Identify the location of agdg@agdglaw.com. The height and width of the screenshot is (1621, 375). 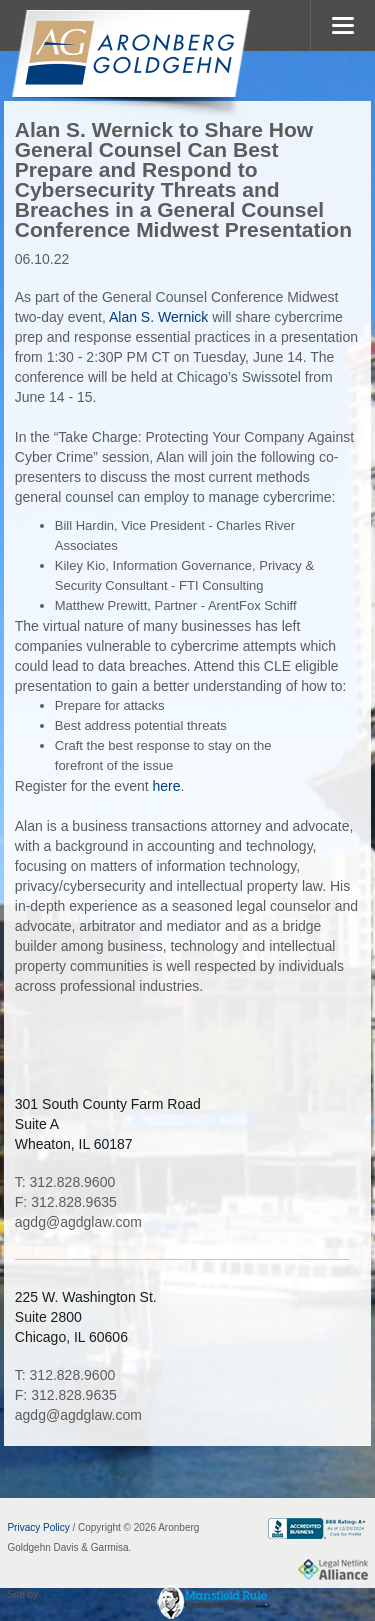
(78, 1222).